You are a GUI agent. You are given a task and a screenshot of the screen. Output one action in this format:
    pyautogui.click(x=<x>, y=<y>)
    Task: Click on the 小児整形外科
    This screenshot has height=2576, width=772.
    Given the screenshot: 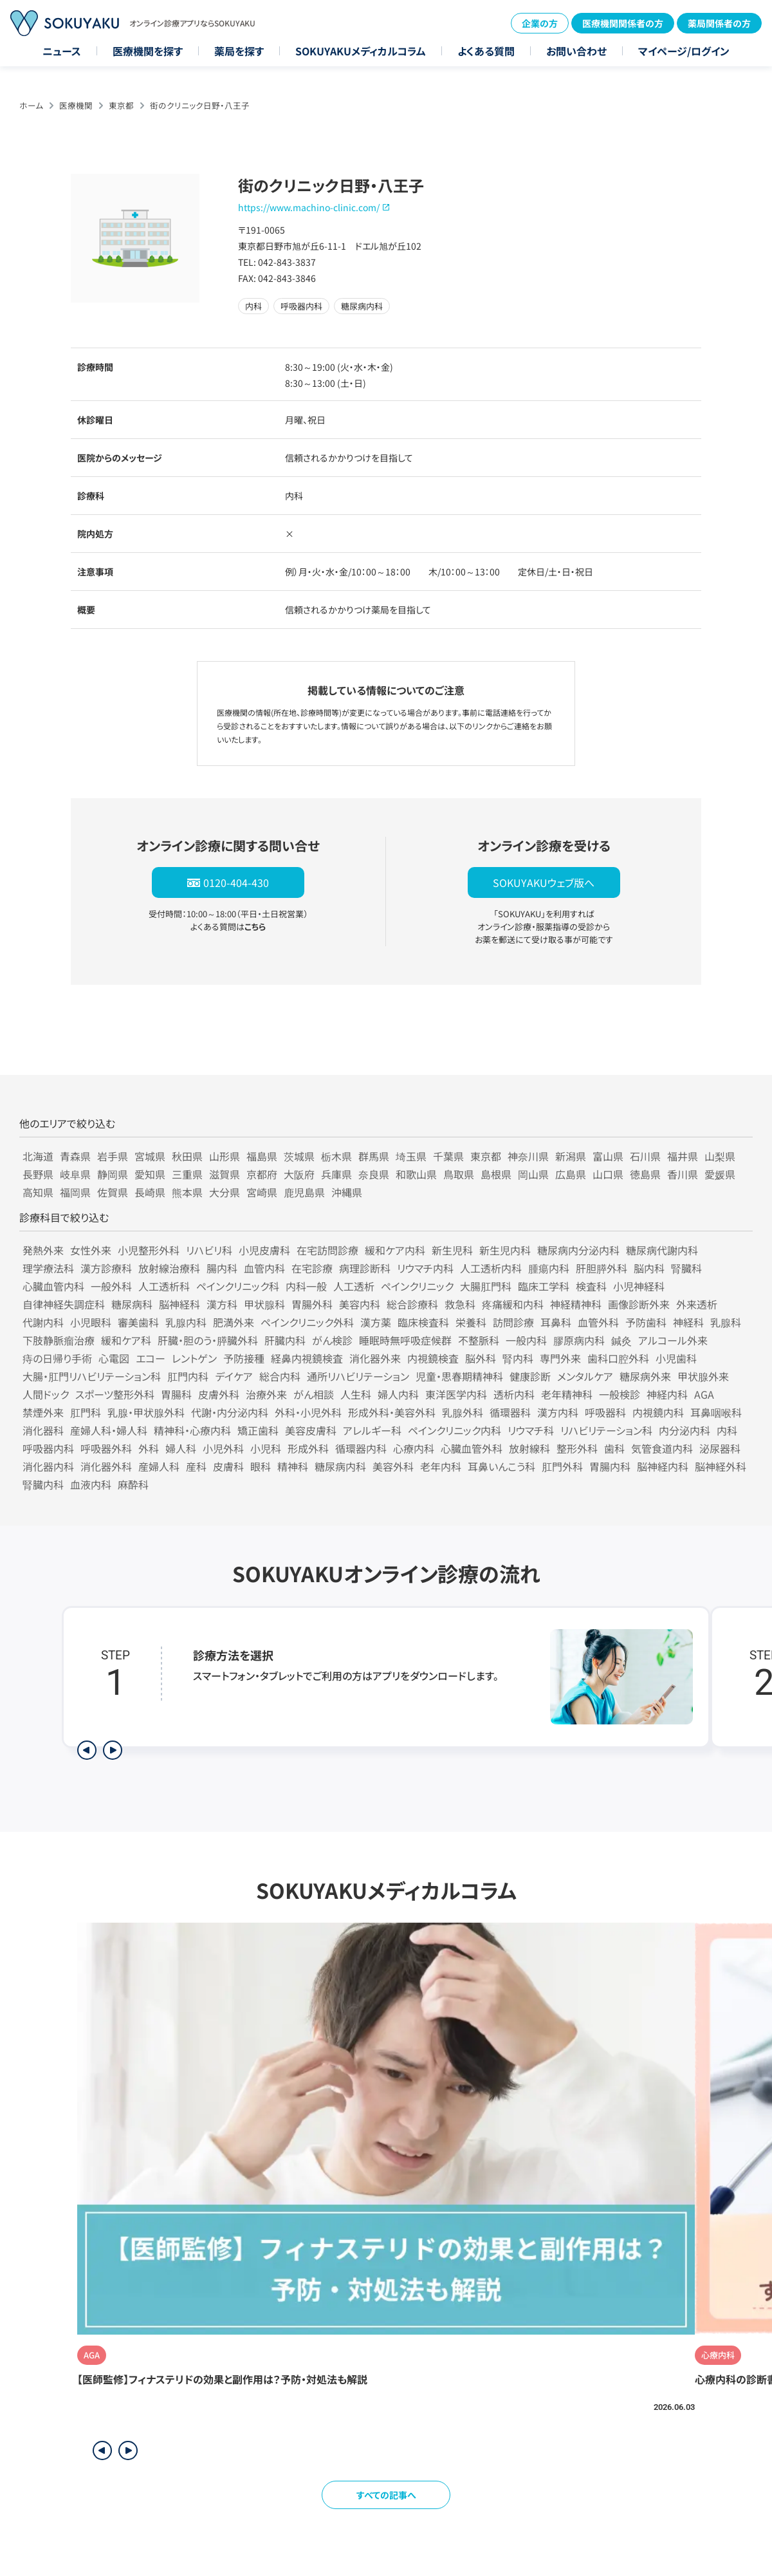 What is the action you would take?
    pyautogui.click(x=148, y=1250)
    